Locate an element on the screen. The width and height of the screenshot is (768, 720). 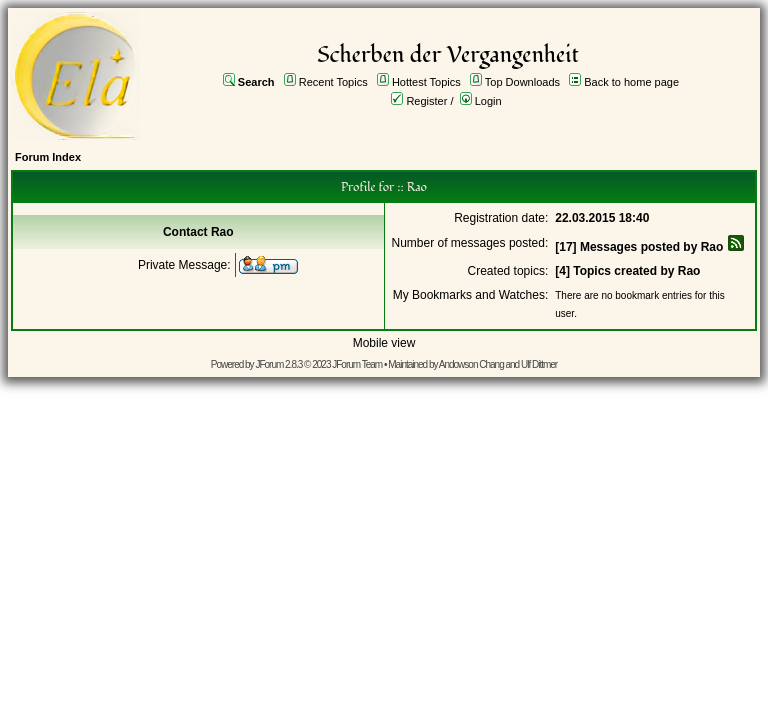
Andowson Chang is located at coordinates (471, 364).